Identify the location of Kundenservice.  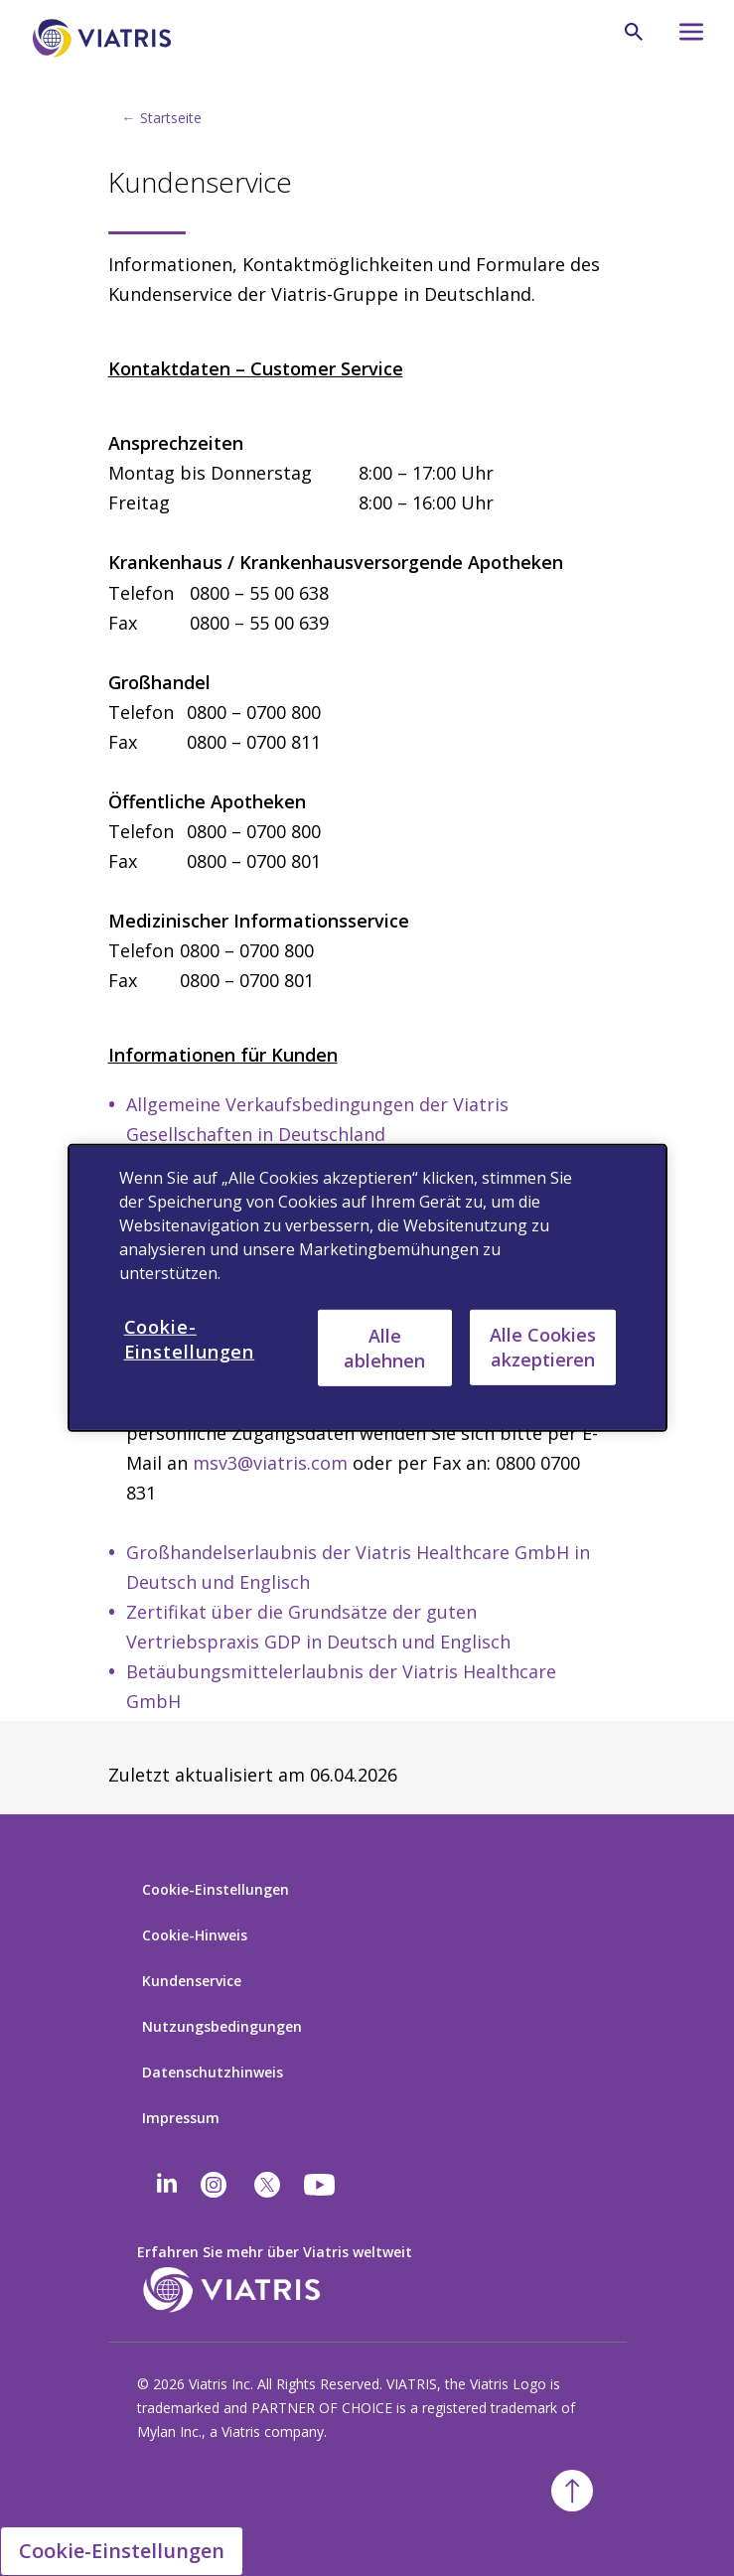
(191, 1980).